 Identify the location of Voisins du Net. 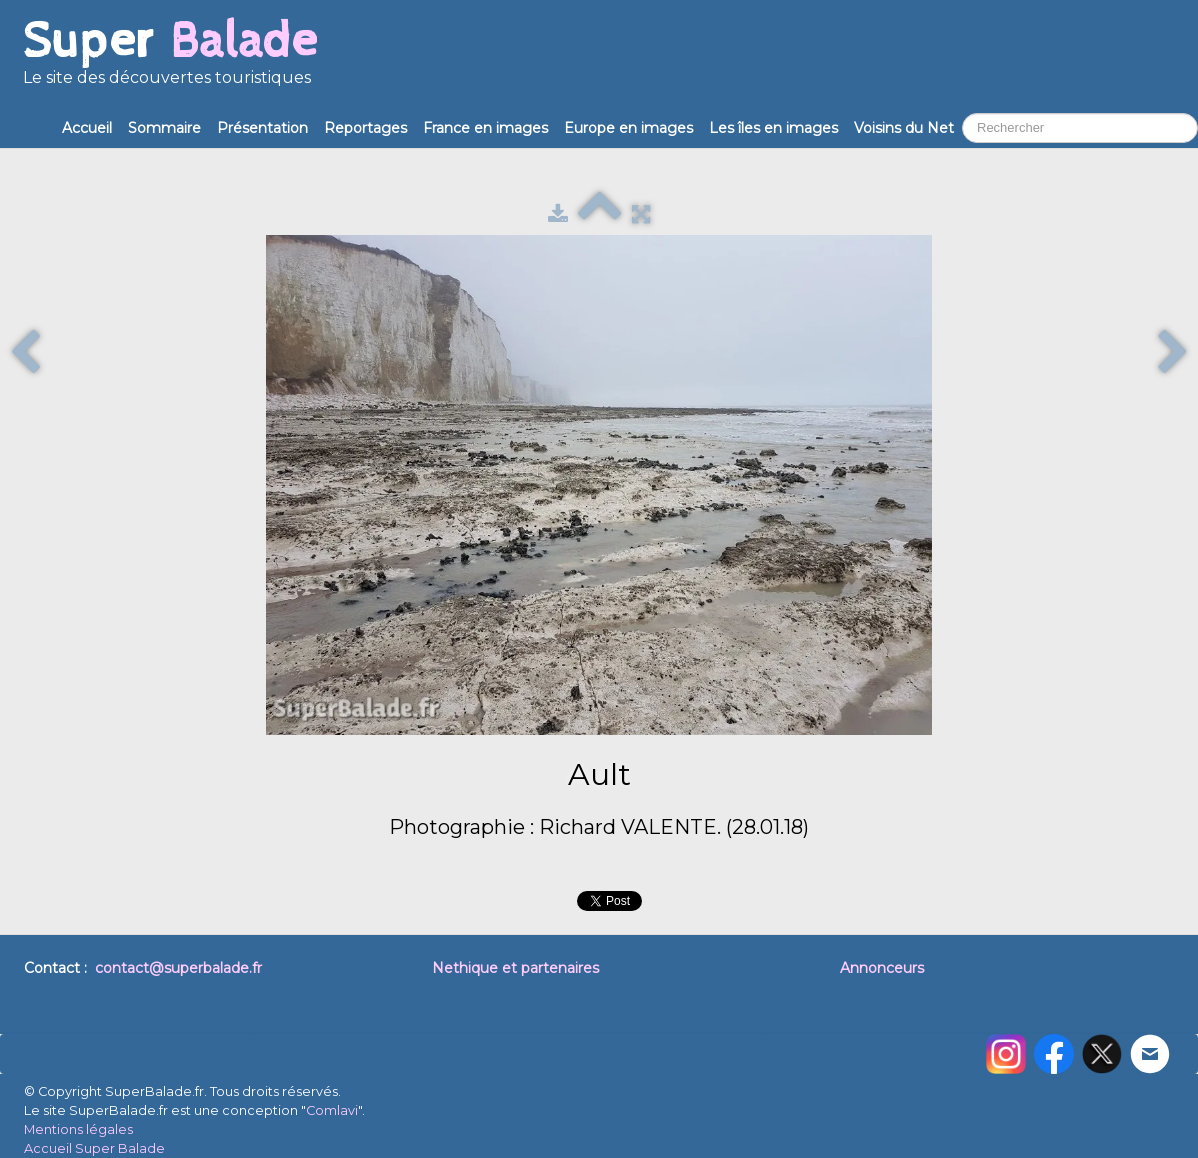
(904, 128).